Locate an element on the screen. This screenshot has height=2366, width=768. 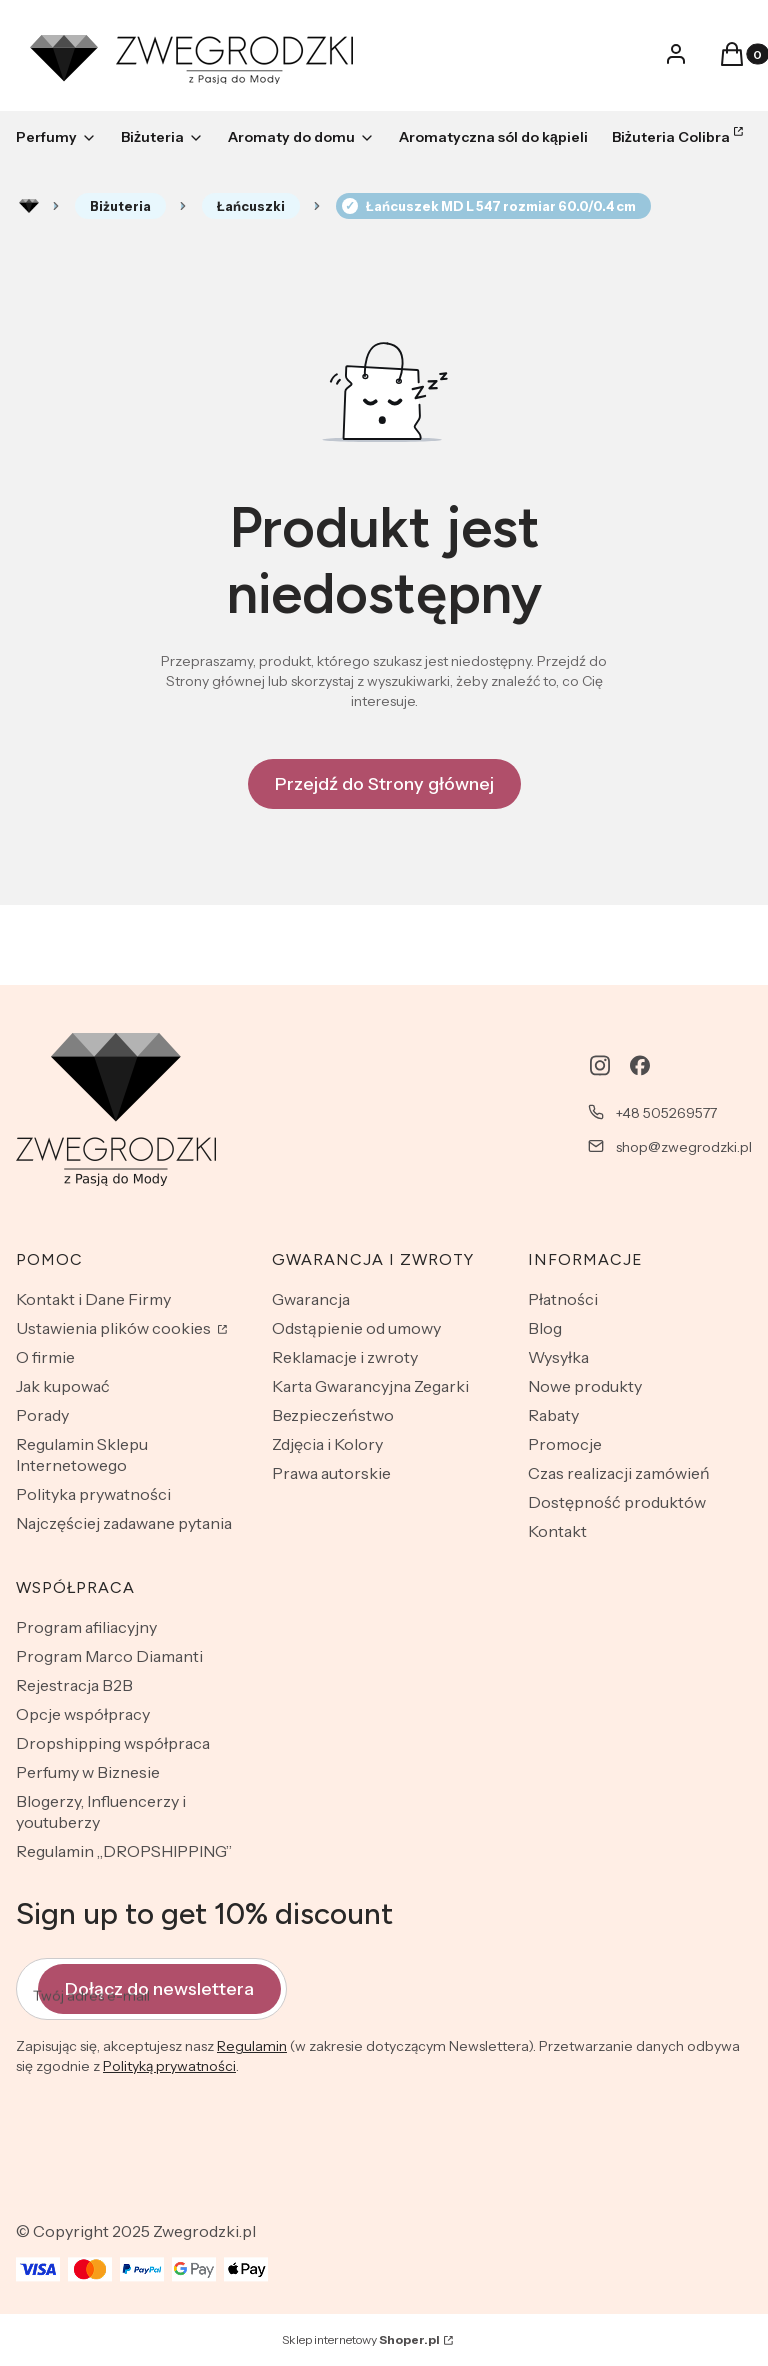
Porady is located at coordinates (42, 1415).